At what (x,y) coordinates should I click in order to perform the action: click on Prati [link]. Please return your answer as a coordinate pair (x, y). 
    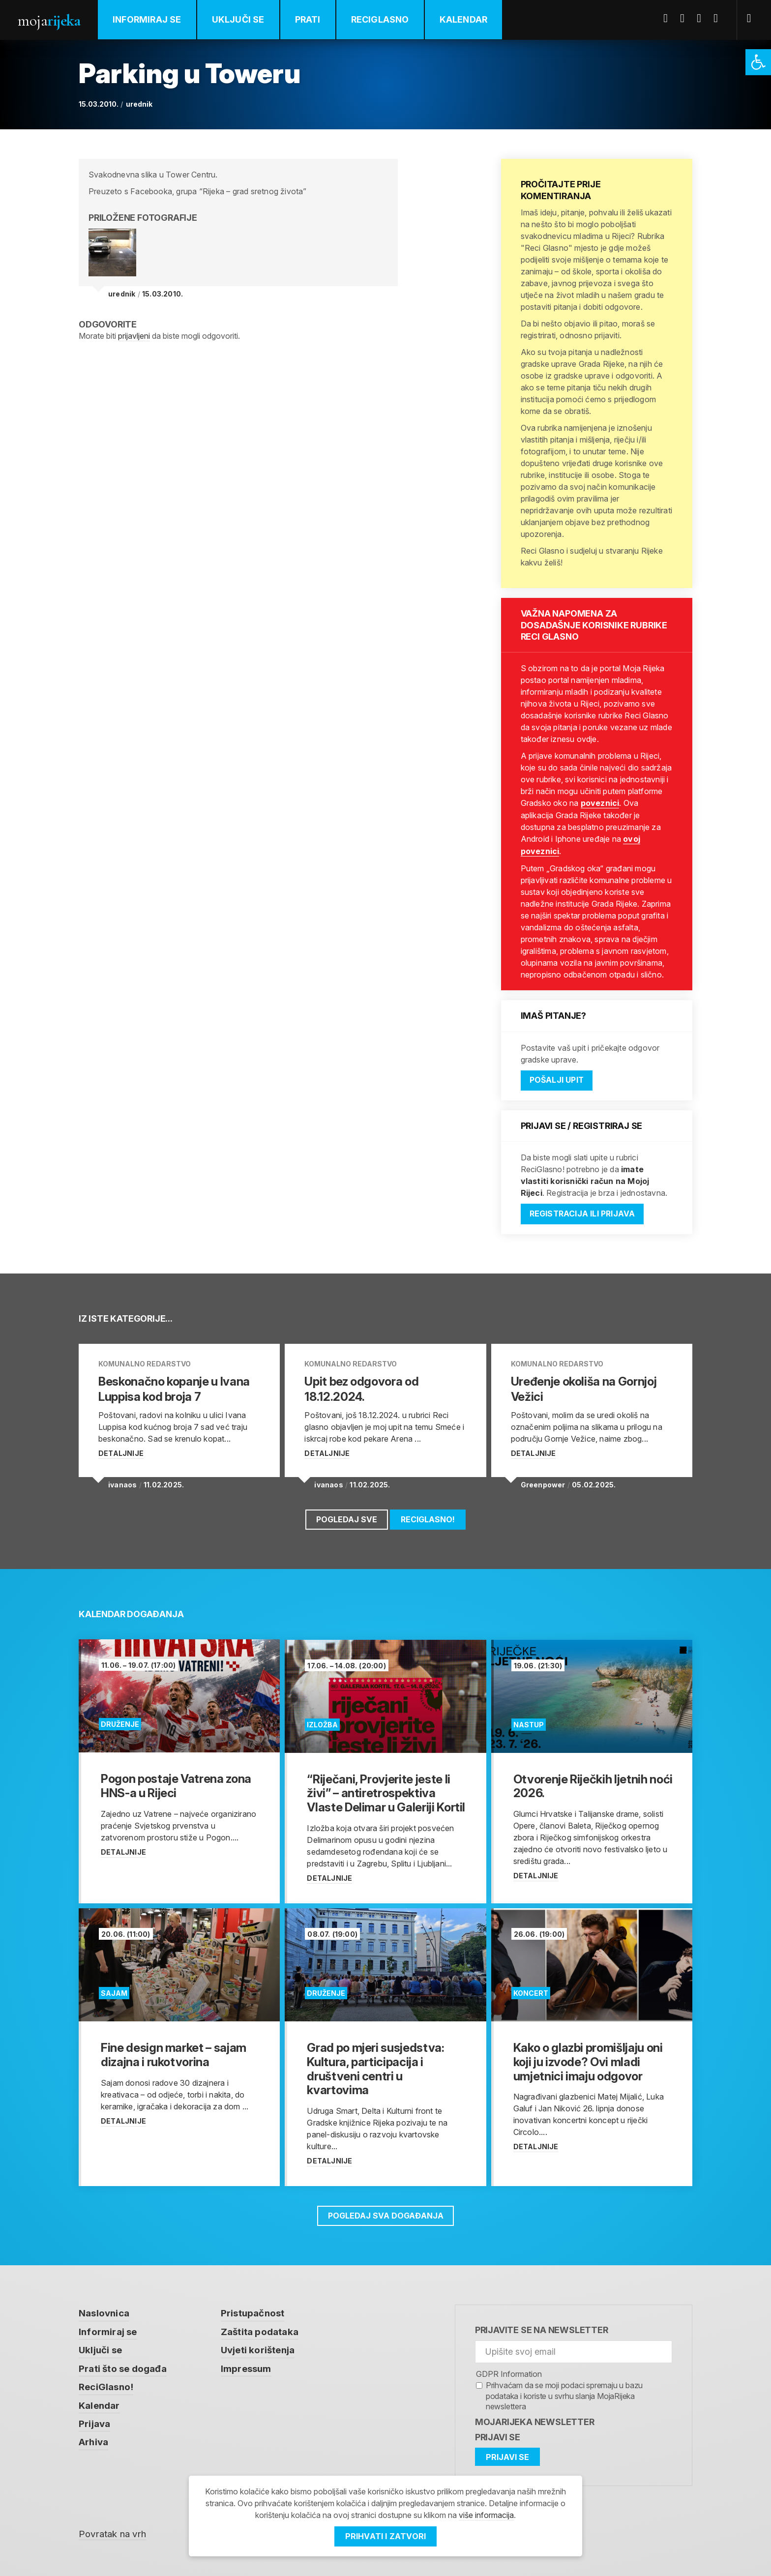
    Looking at the image, I should click on (308, 19).